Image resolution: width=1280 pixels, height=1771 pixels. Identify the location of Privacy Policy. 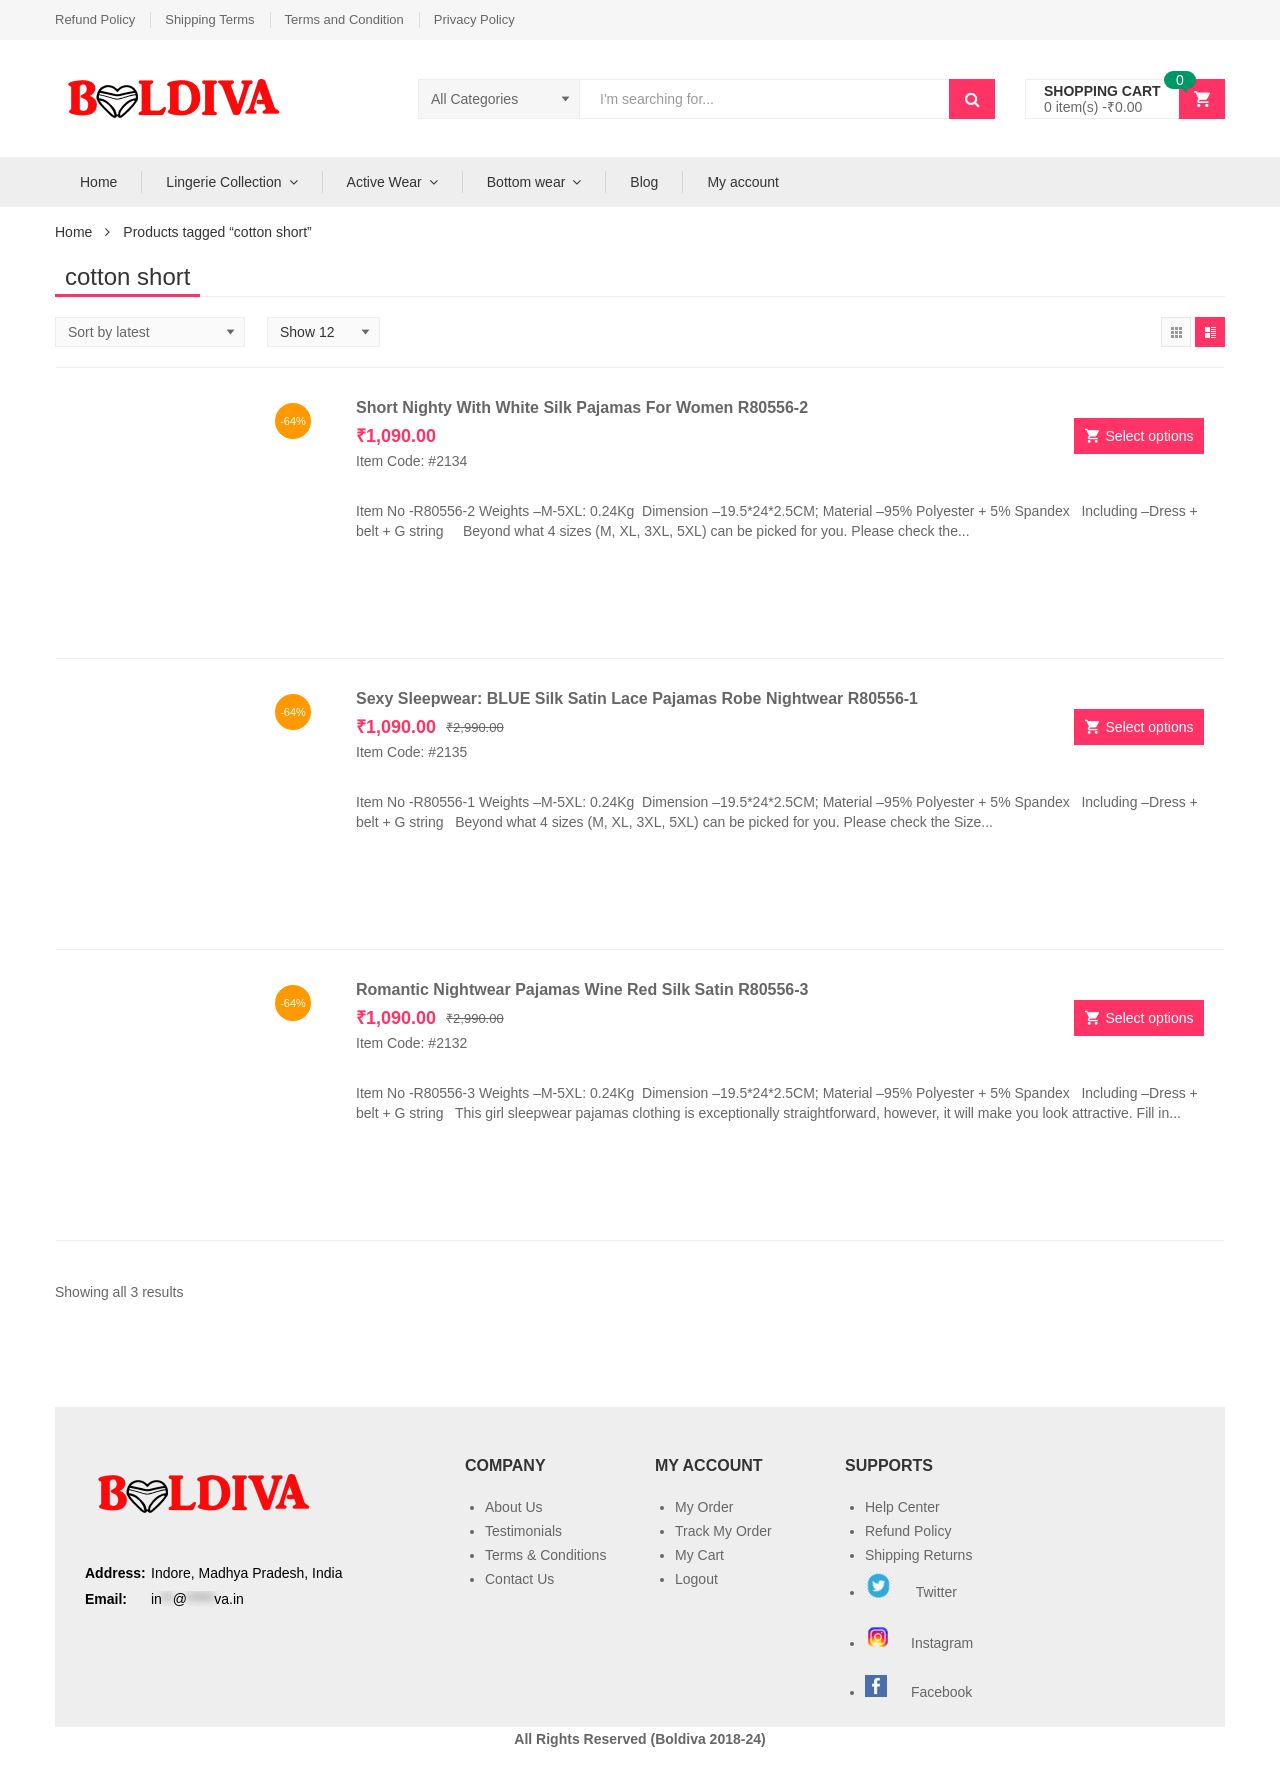
(474, 19).